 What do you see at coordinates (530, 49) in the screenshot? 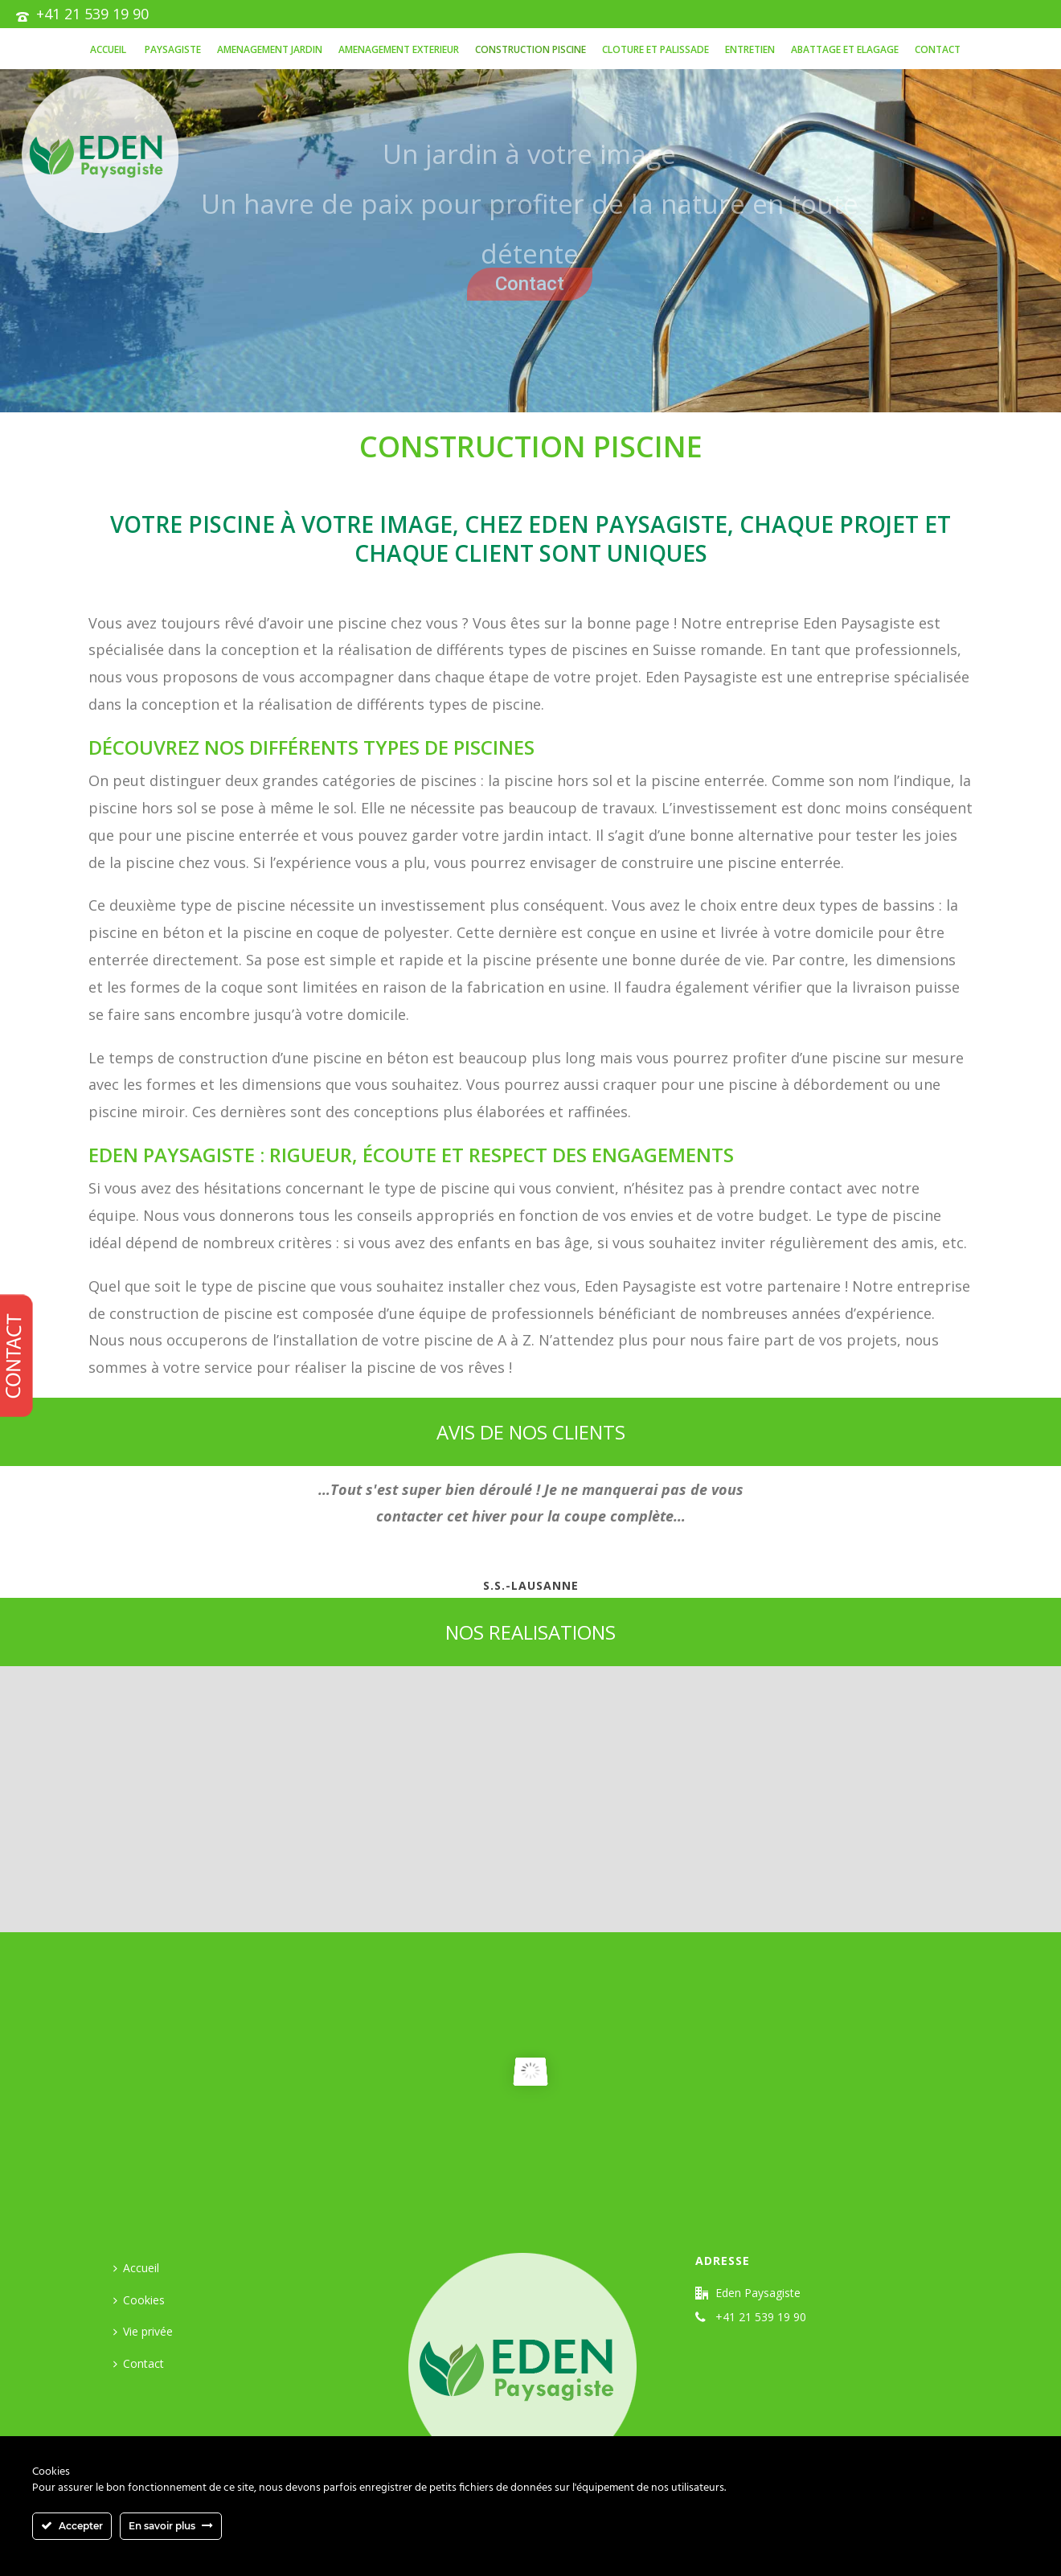
I see `Construction piscine` at bounding box center [530, 49].